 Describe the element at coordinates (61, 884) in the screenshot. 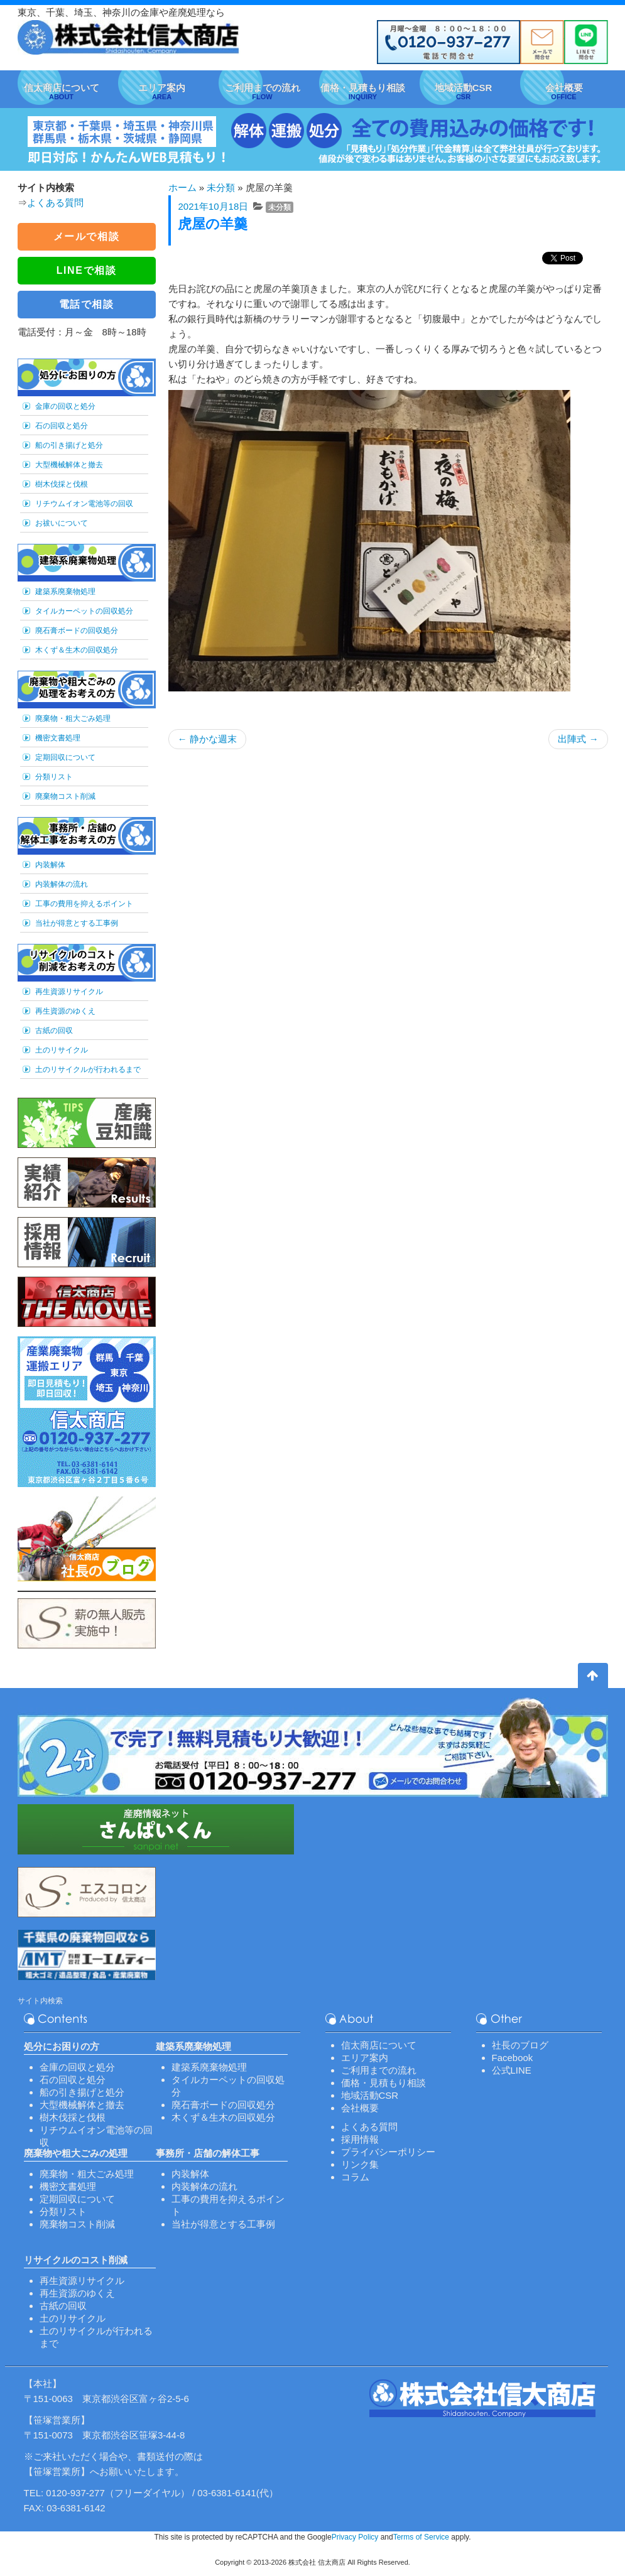

I see `内装解体の流れ` at that location.